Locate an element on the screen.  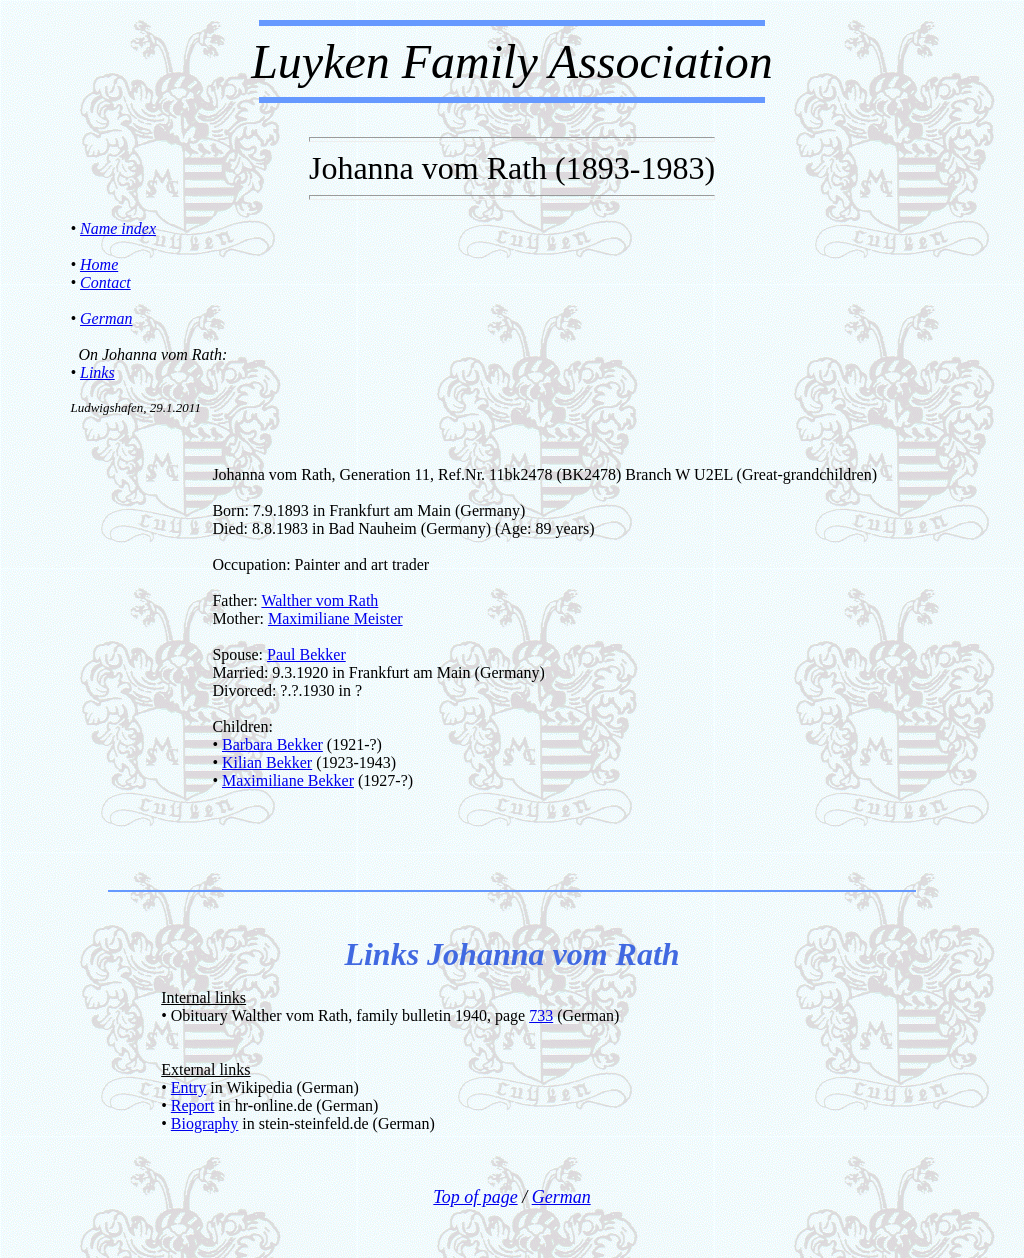
Name index is located at coordinates (118, 228).